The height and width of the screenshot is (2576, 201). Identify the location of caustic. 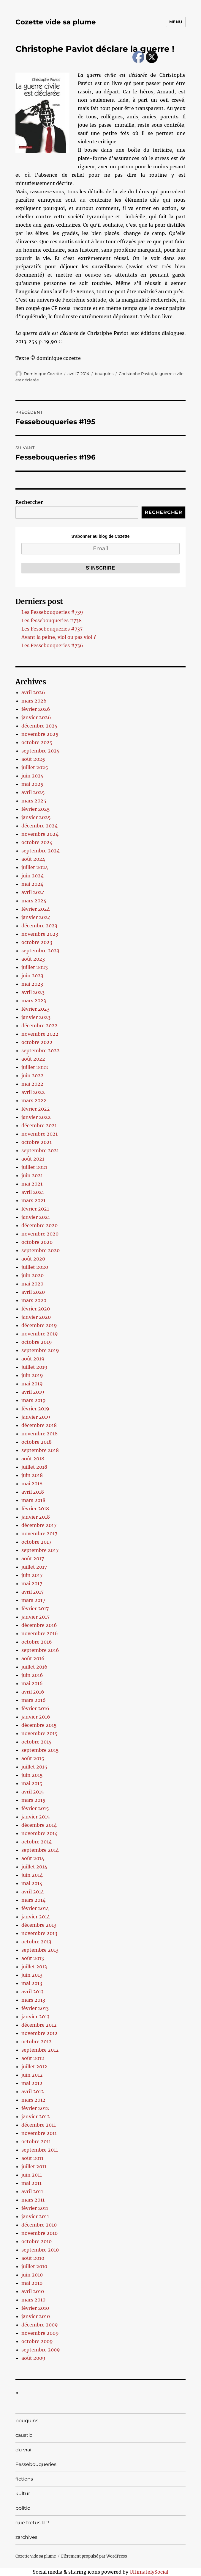
(23, 2435).